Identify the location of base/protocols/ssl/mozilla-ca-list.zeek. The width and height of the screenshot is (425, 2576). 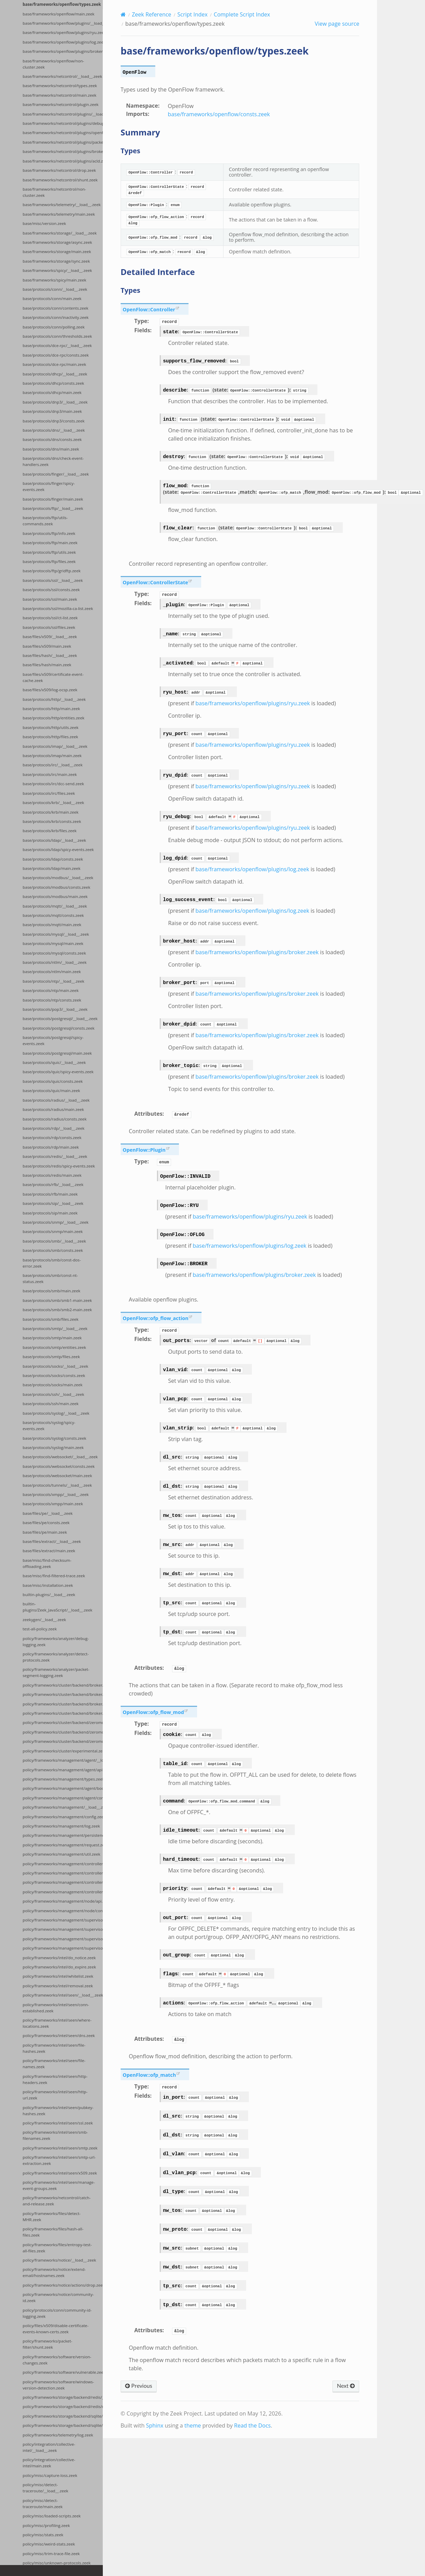
(58, 608).